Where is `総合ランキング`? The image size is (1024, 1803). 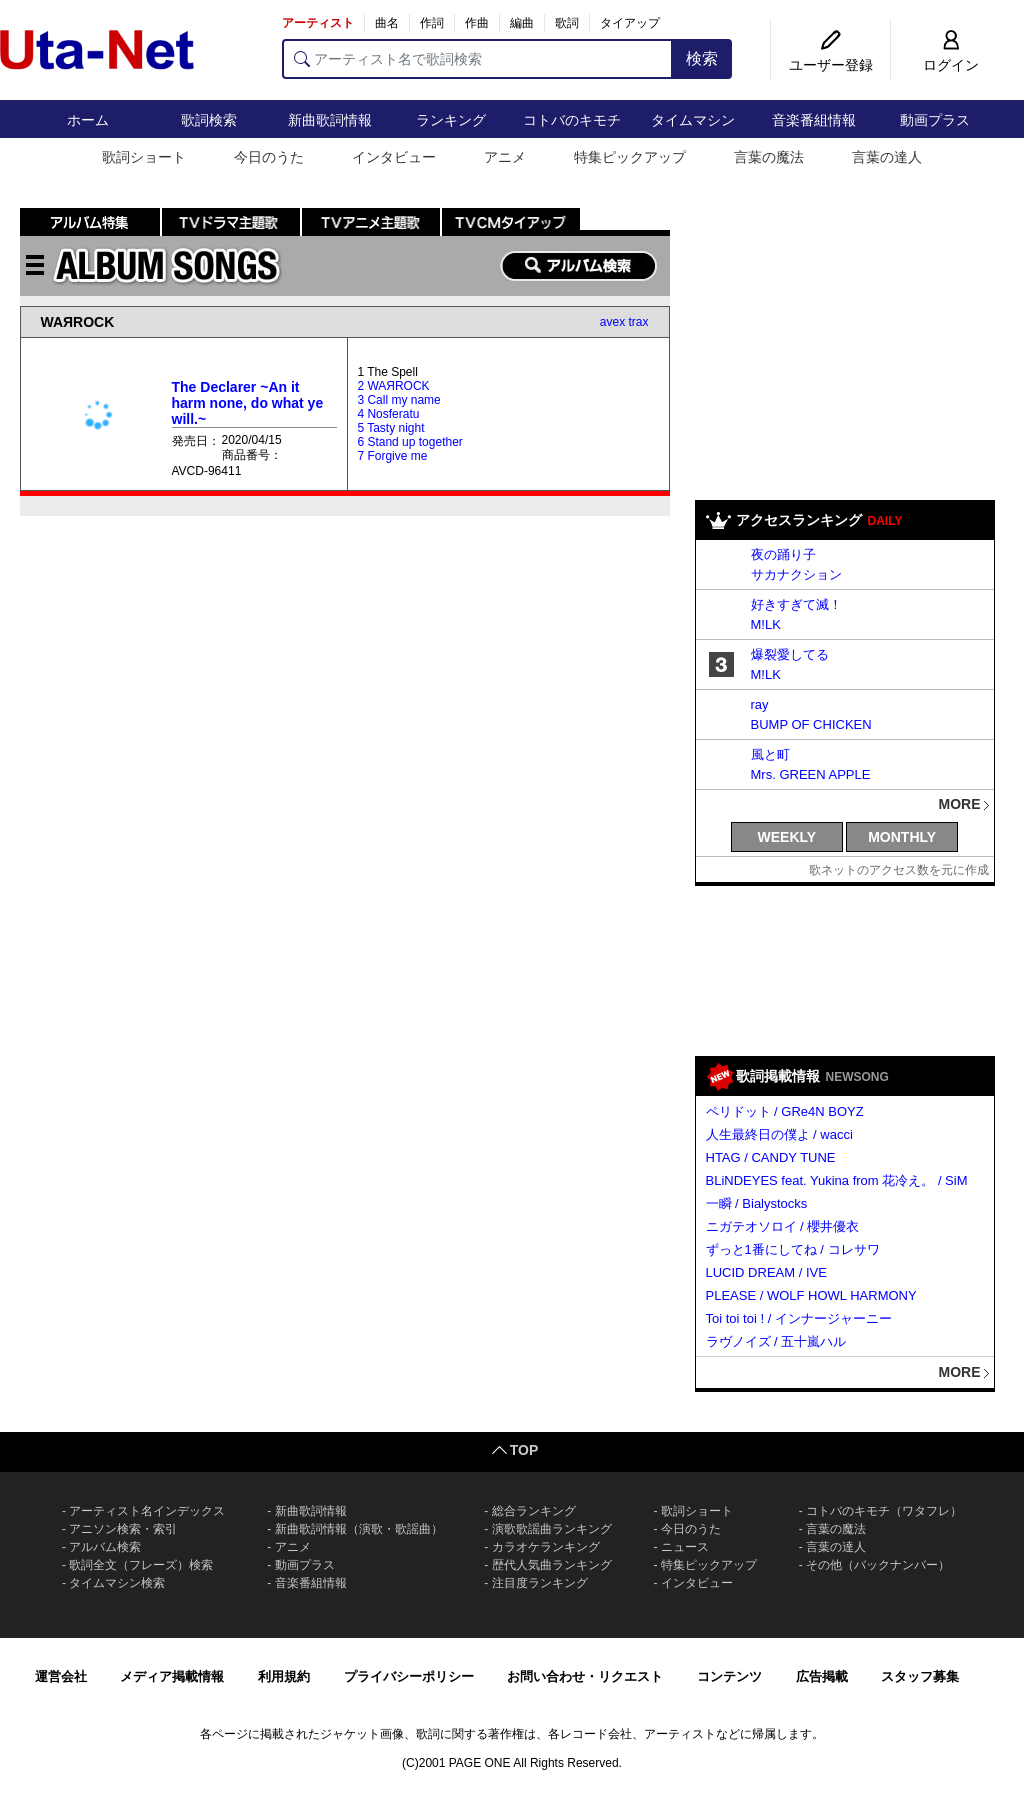
総合ランキング is located at coordinates (534, 1511).